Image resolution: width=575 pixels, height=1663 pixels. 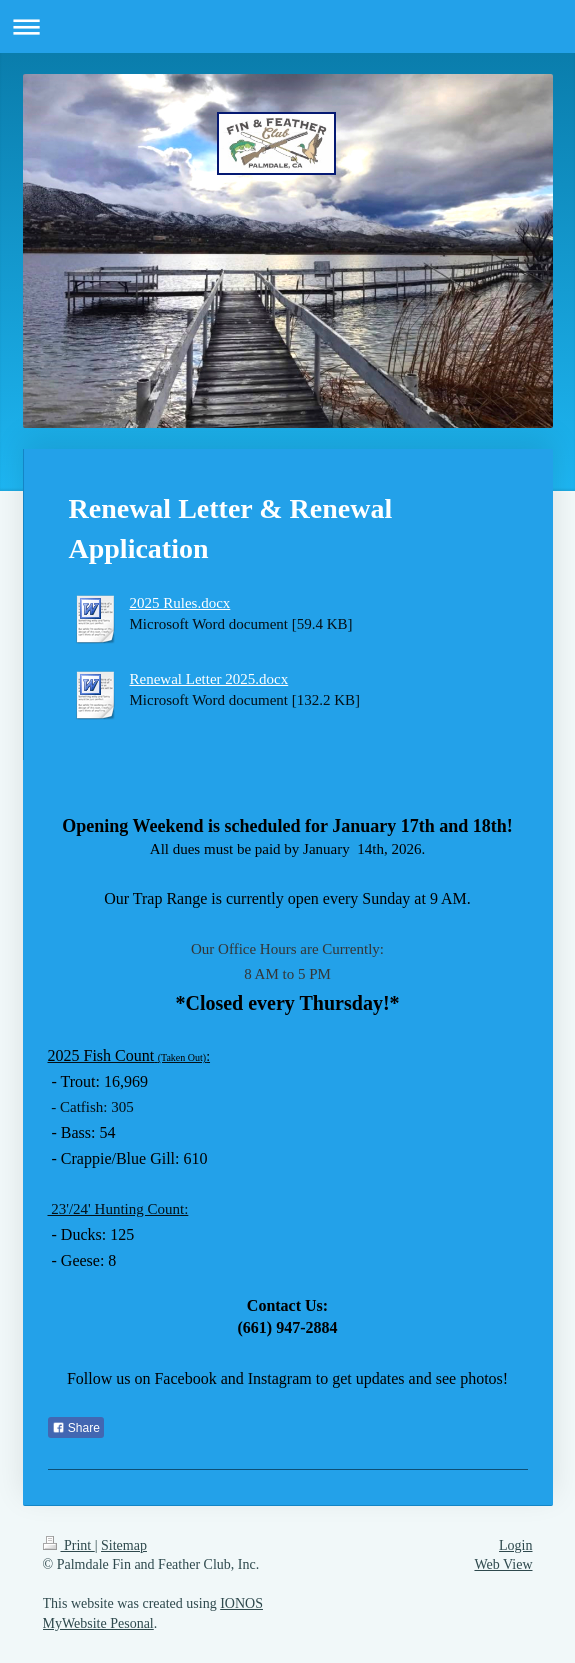 What do you see at coordinates (69, 1545) in the screenshot?
I see `Print` at bounding box center [69, 1545].